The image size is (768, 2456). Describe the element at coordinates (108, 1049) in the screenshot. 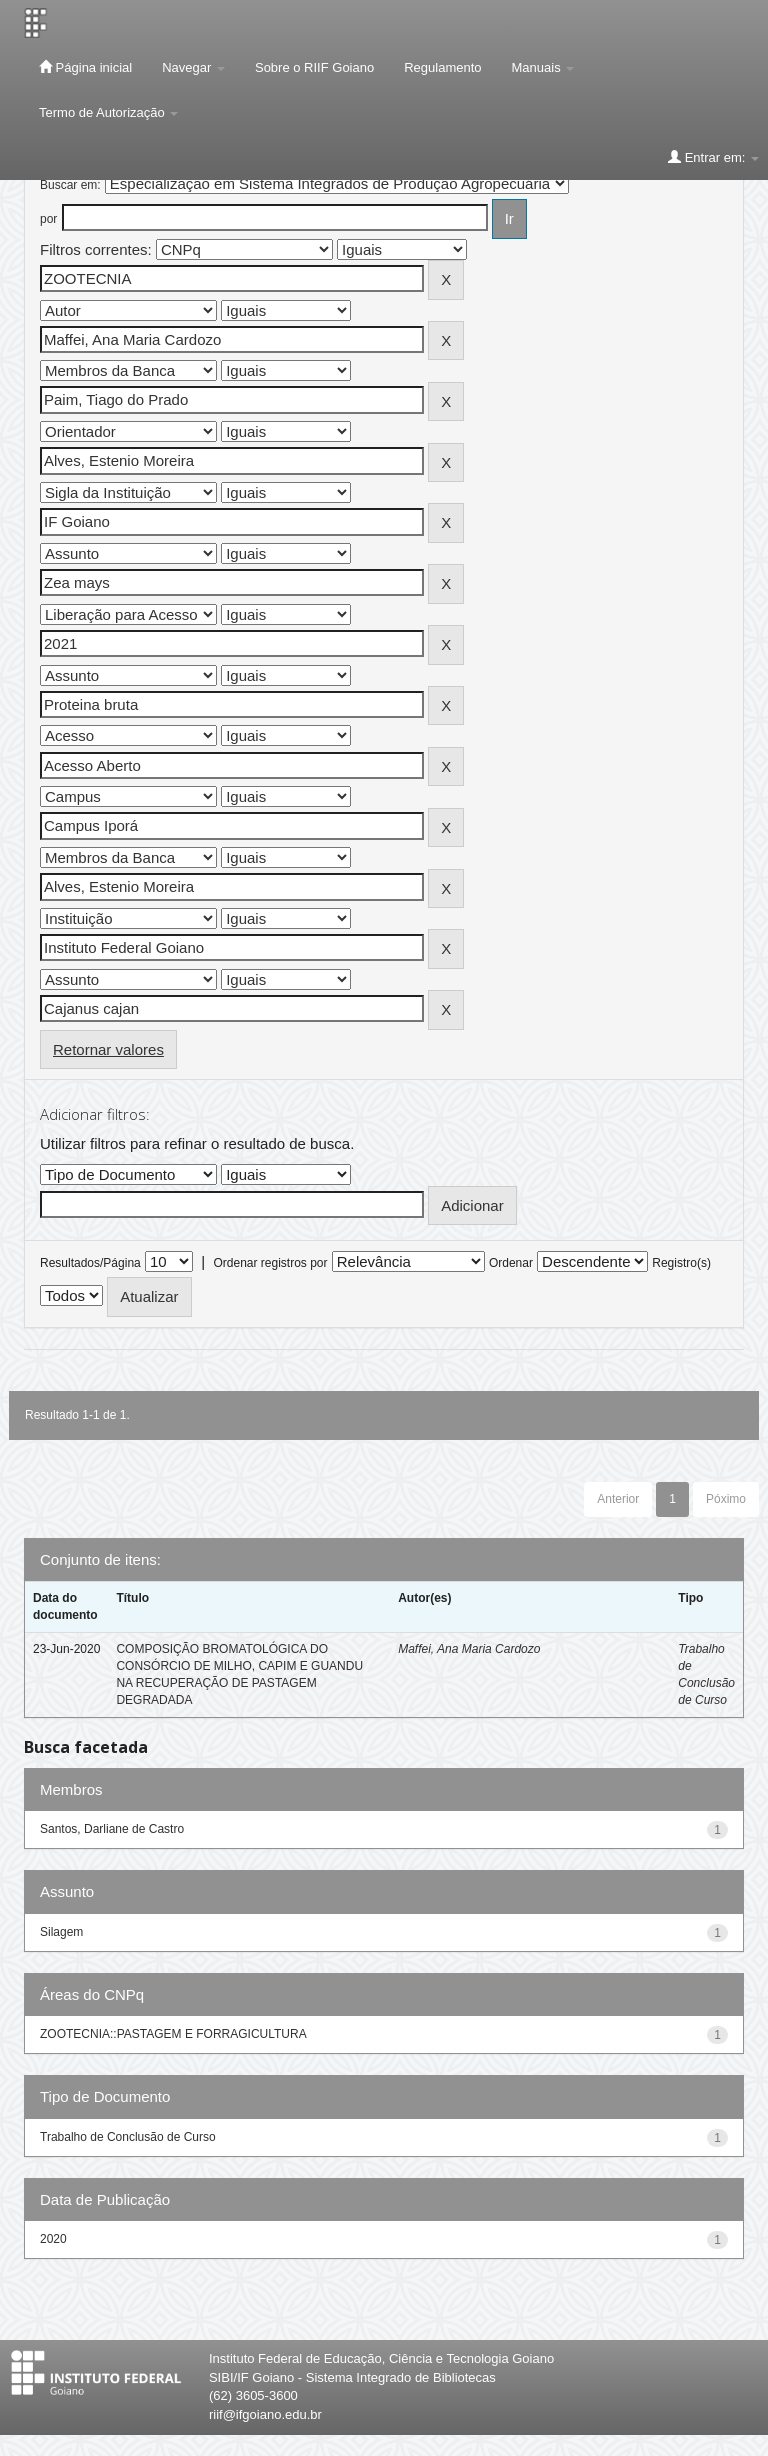

I see `Retornar valores` at that location.